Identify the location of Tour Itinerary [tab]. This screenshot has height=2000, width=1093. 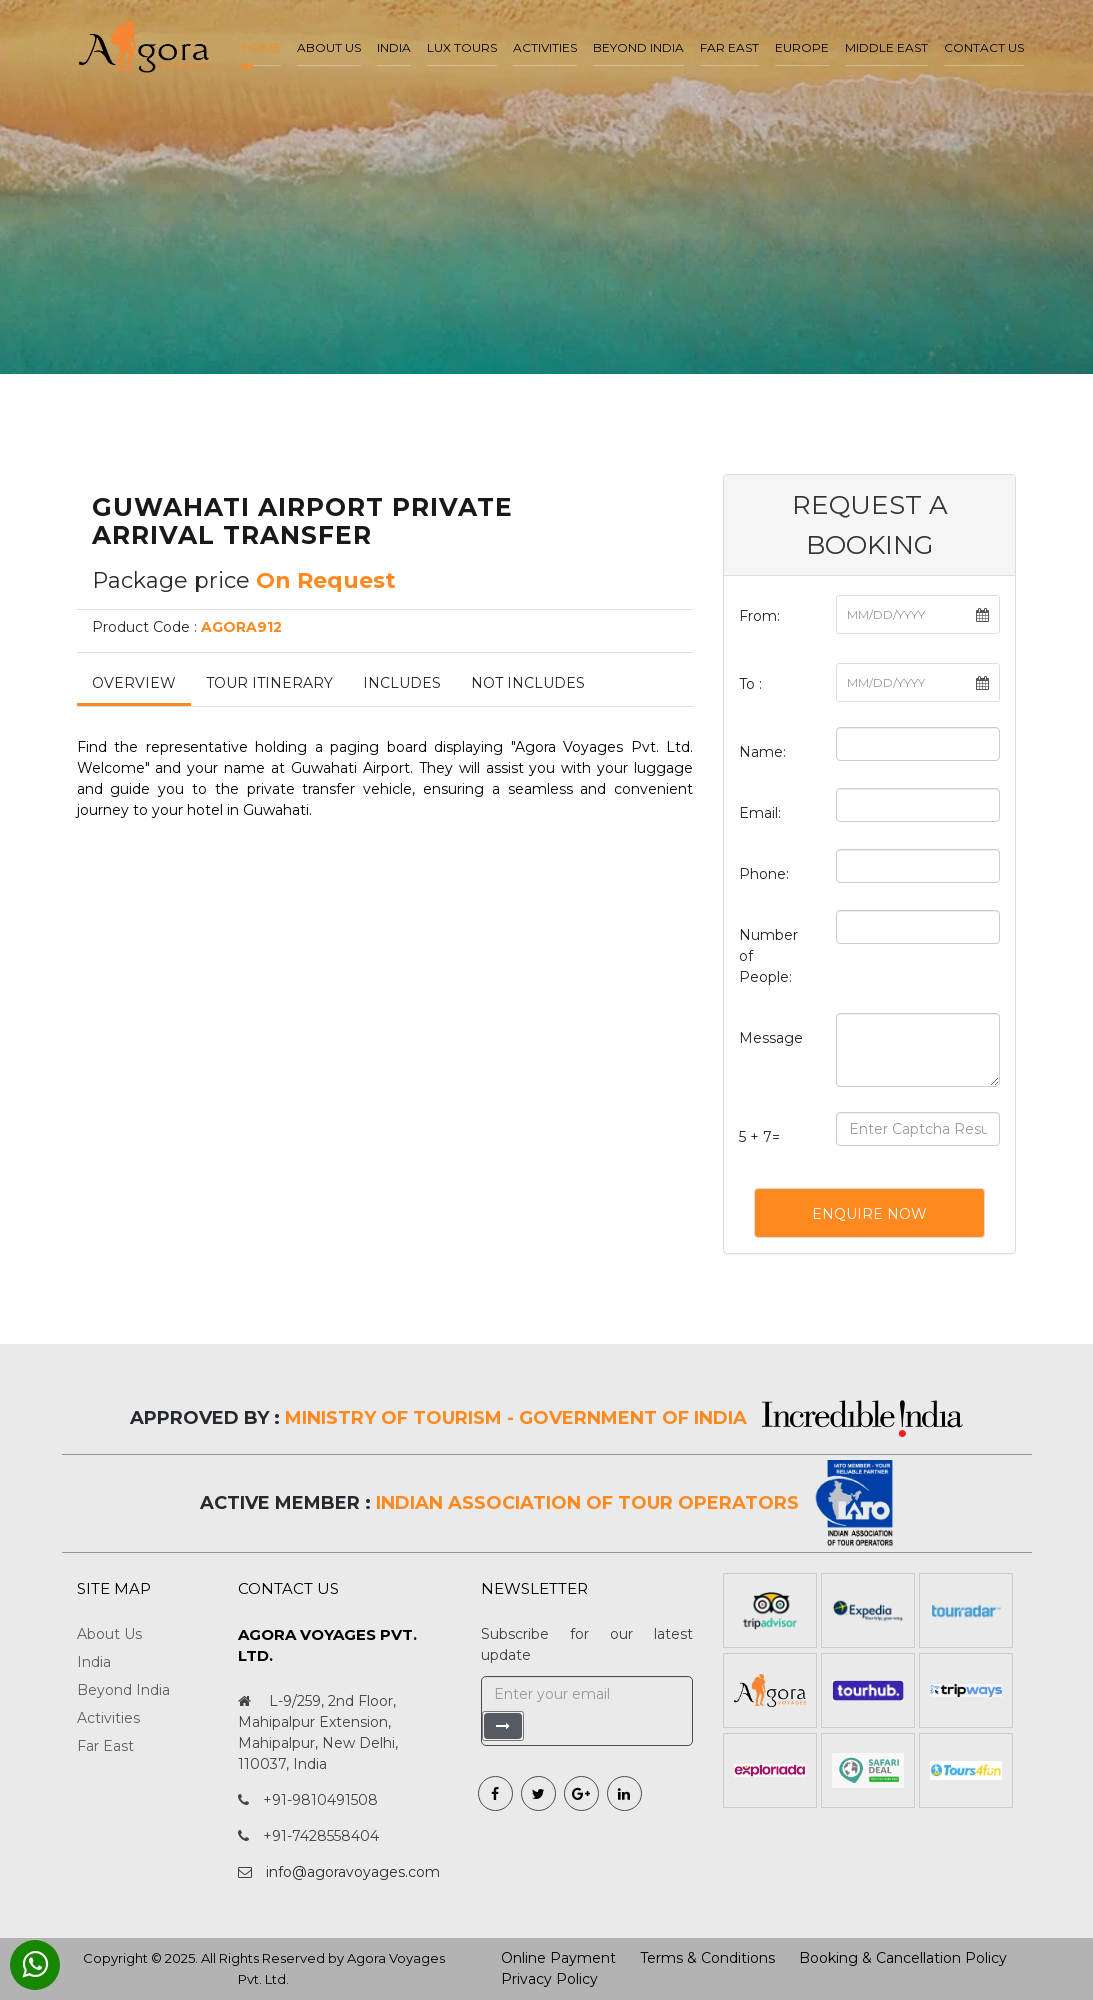
(269, 683).